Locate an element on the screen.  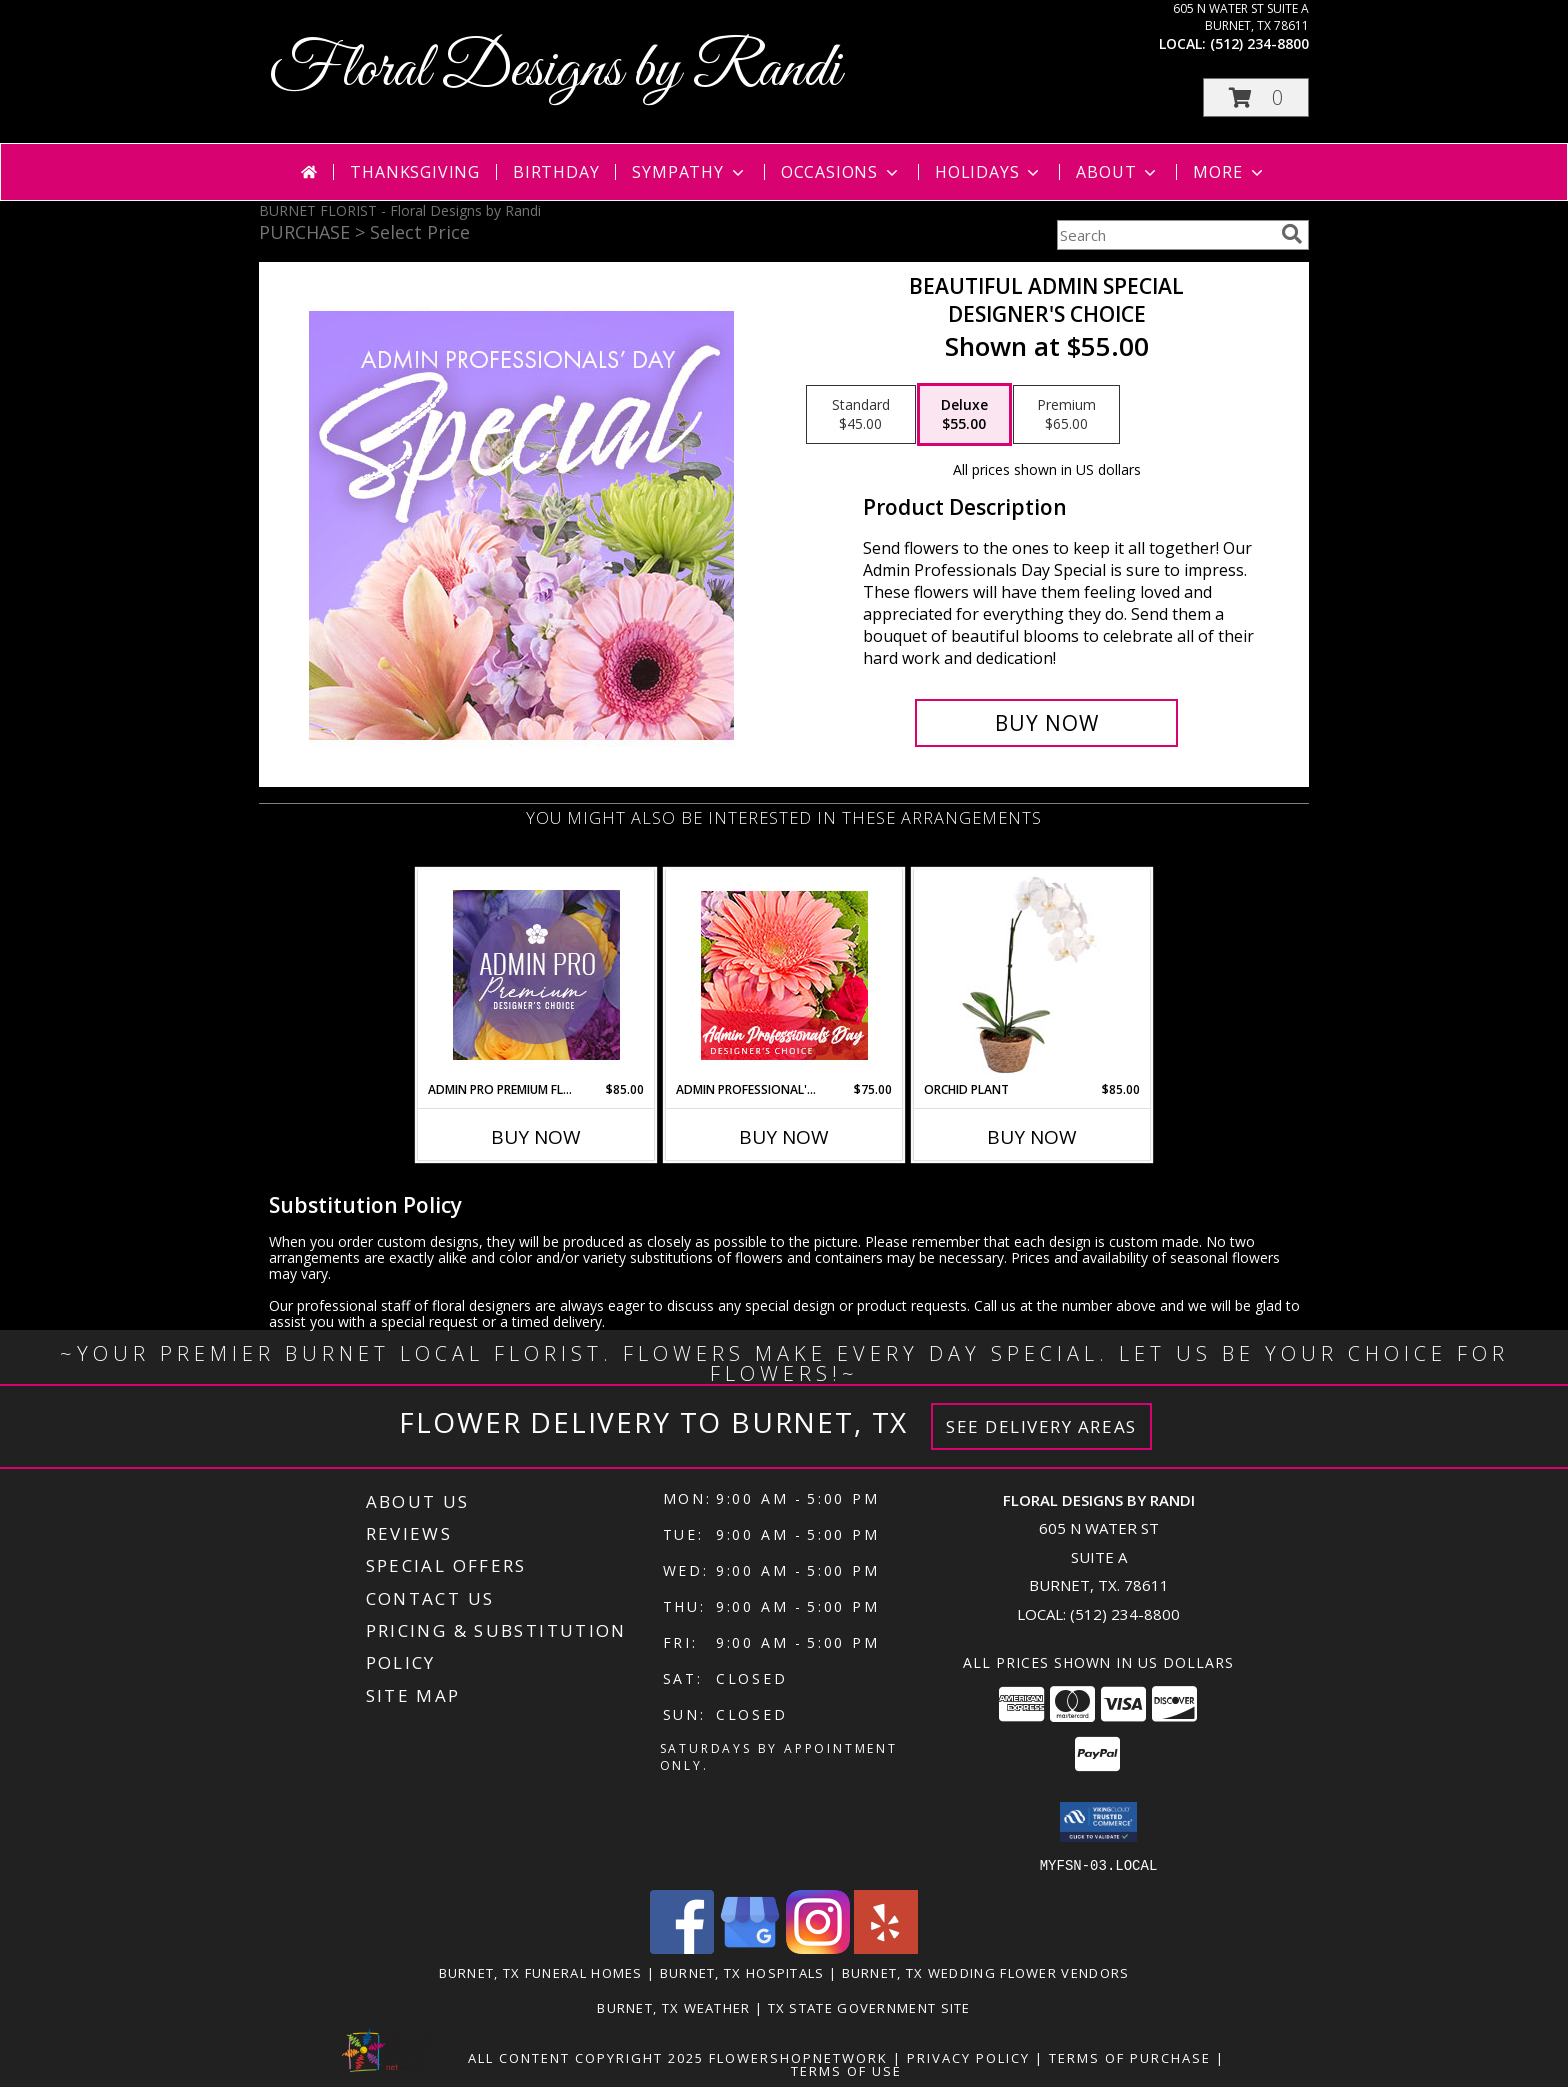
(512) 234-8800 [Call local number: +1-512-234-8800] is located at coordinates (1259, 43).